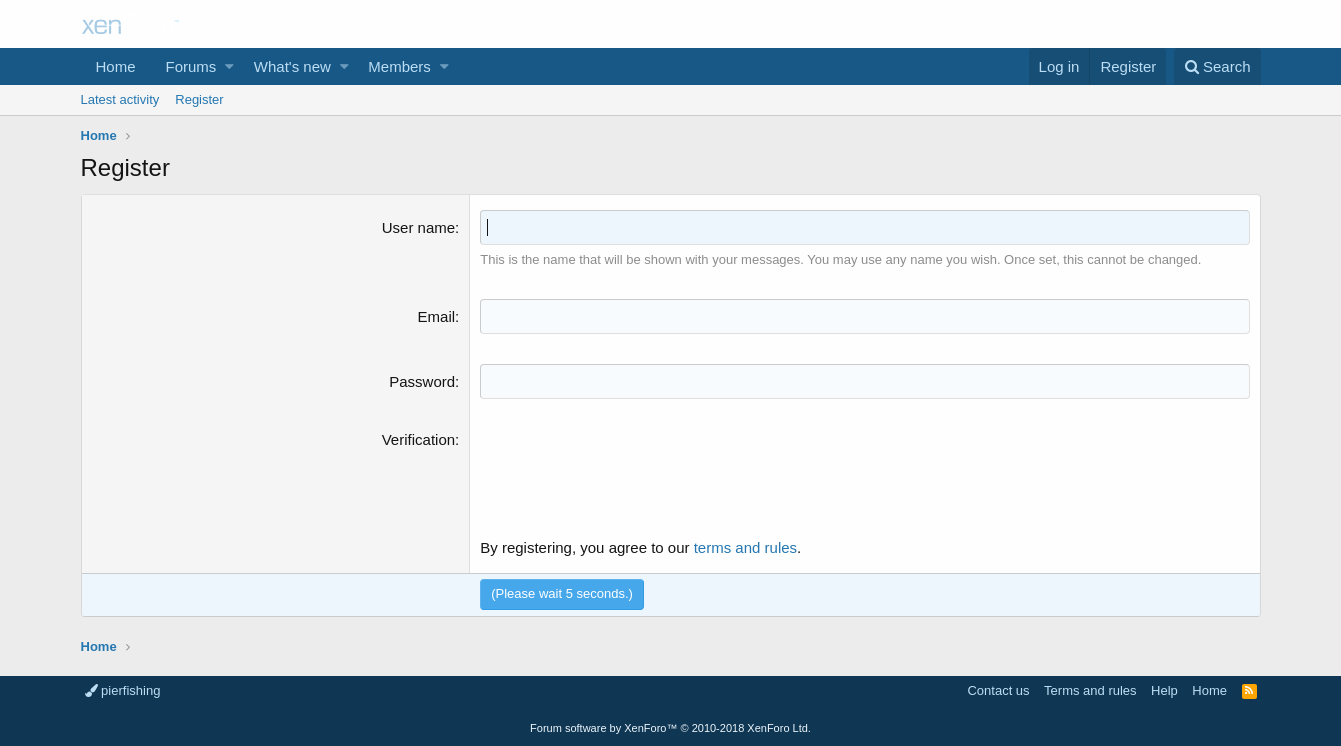 This screenshot has height=746, width=1341. Describe the element at coordinates (1164, 690) in the screenshot. I see `Help` at that location.